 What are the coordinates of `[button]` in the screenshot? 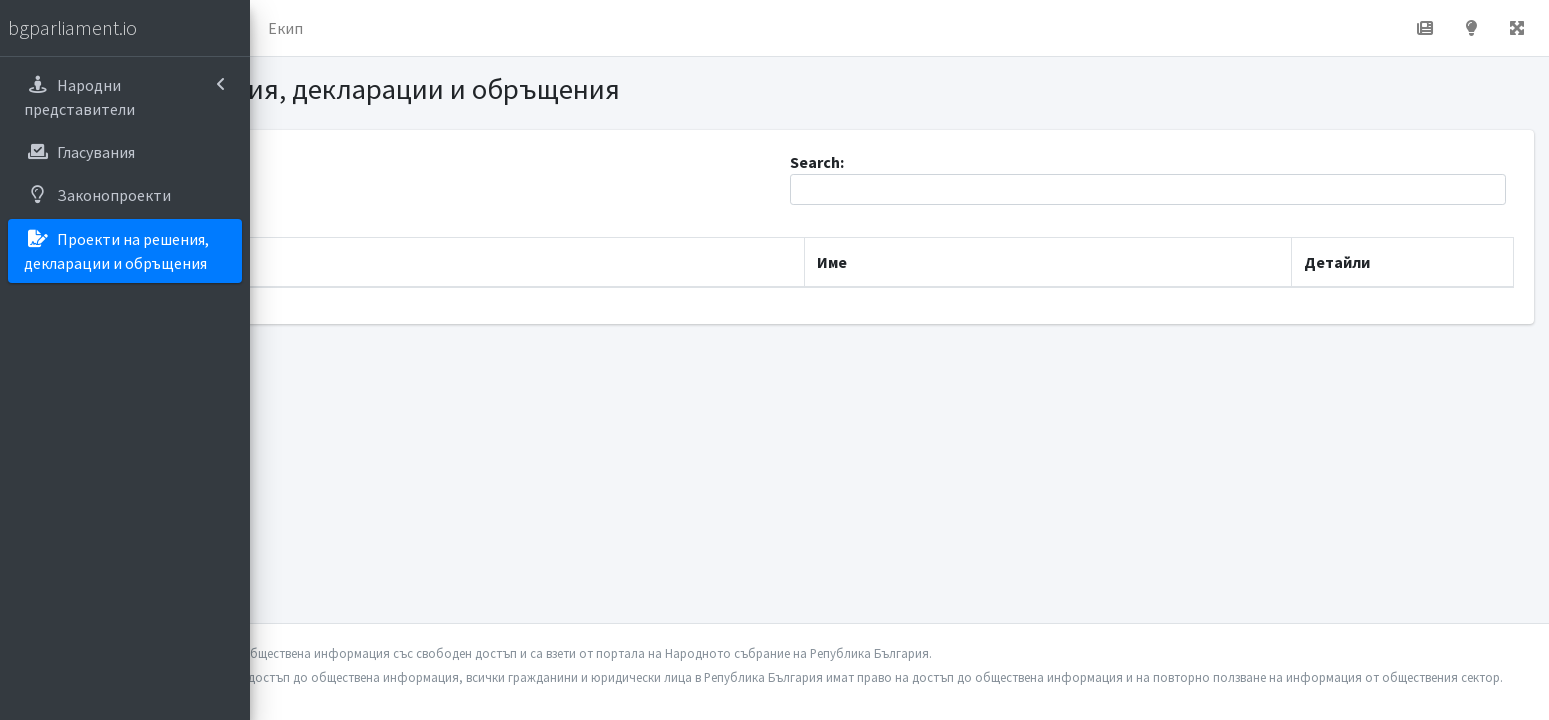 It's located at (281, 28).